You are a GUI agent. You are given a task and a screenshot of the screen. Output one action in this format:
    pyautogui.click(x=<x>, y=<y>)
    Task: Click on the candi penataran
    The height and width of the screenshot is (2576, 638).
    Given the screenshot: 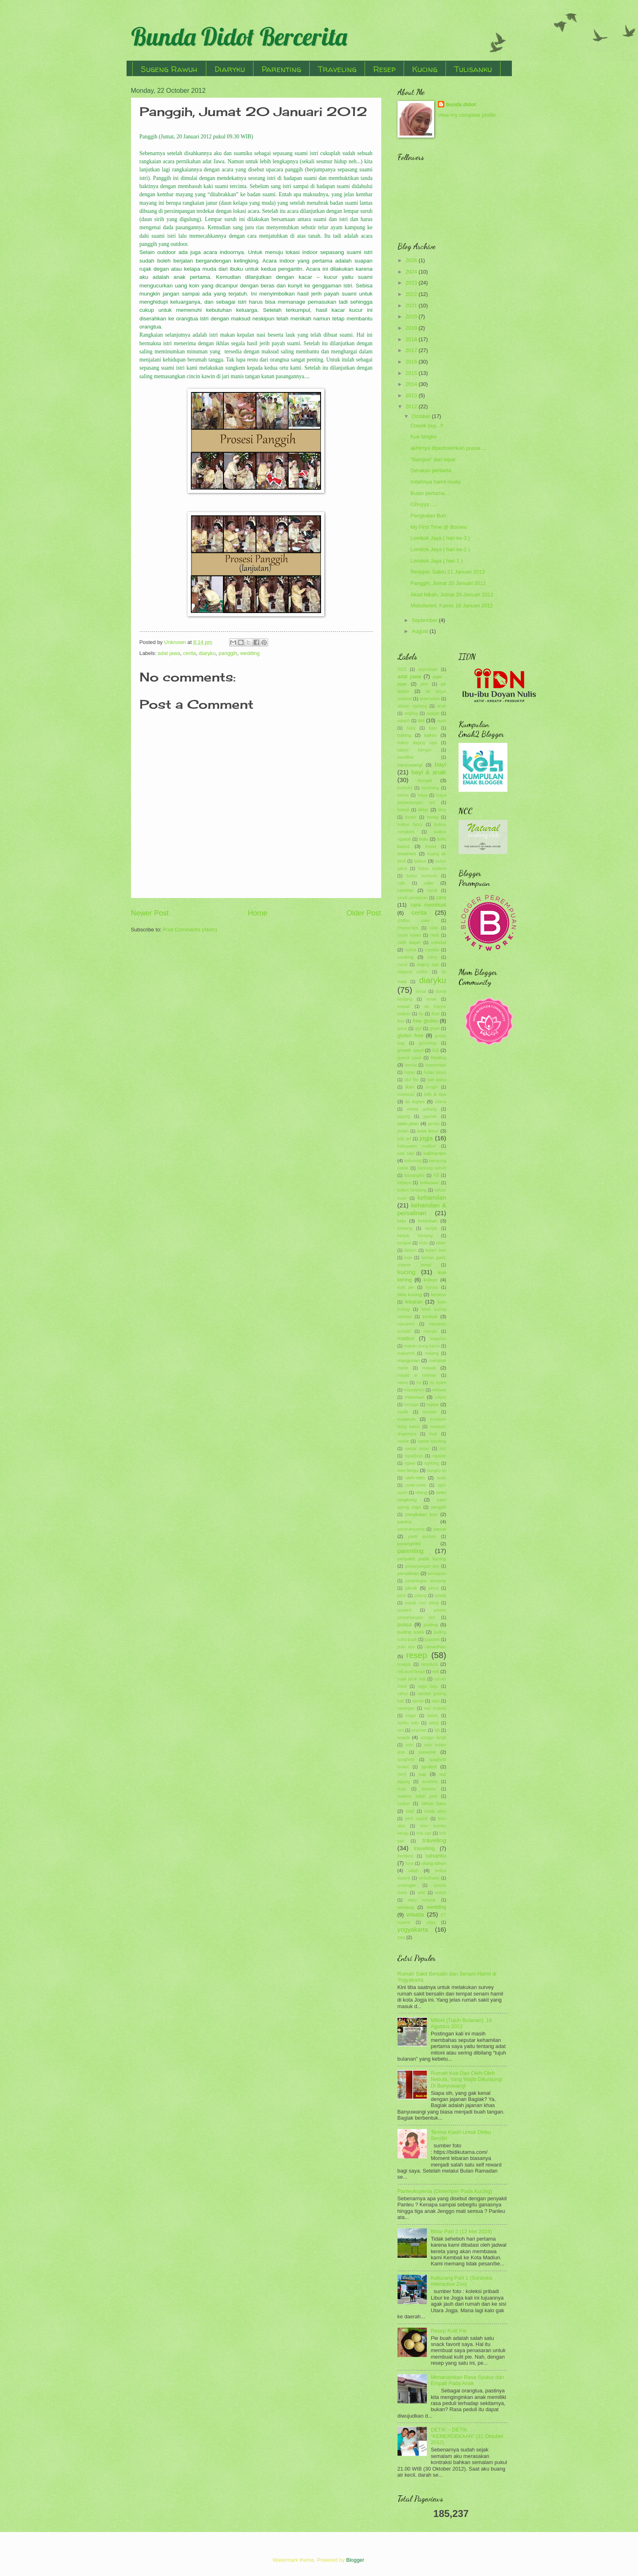 What is the action you would take?
    pyautogui.click(x=413, y=898)
    